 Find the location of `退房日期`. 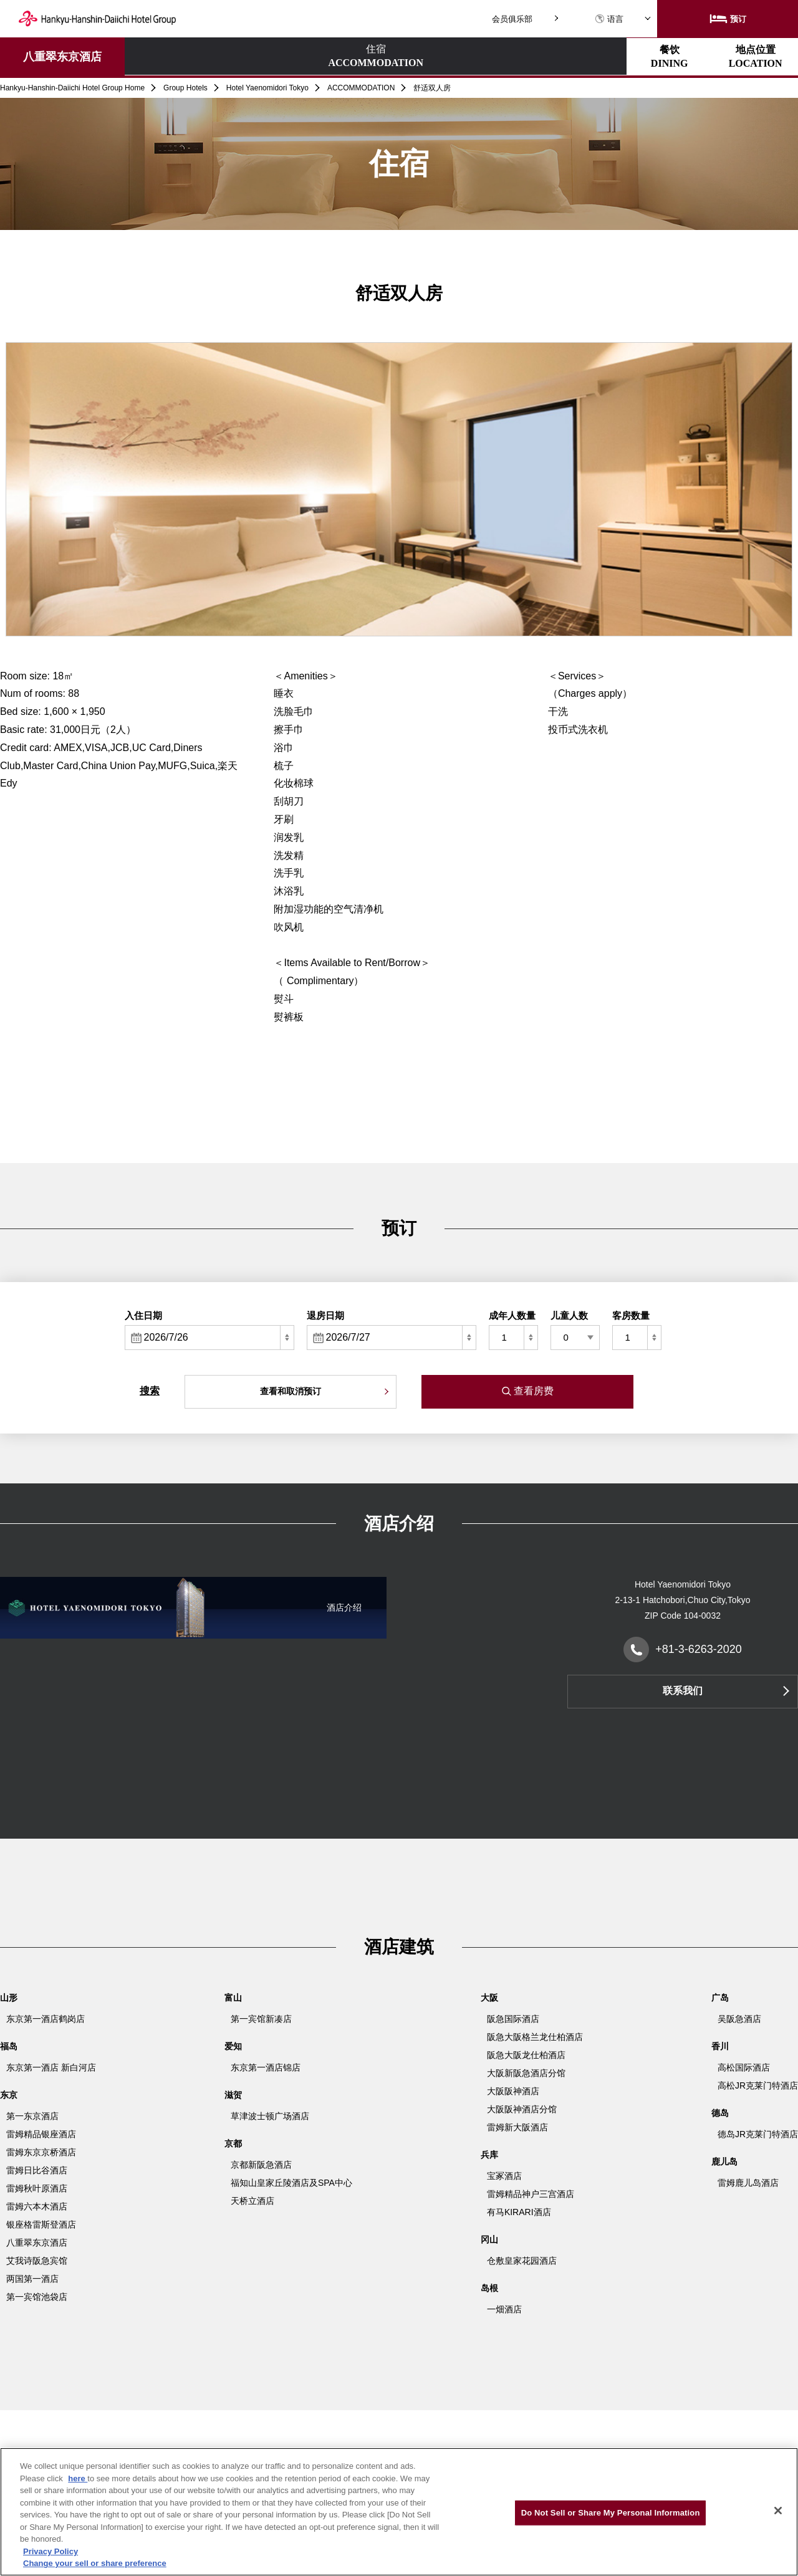

退房日期 is located at coordinates (325, 1315).